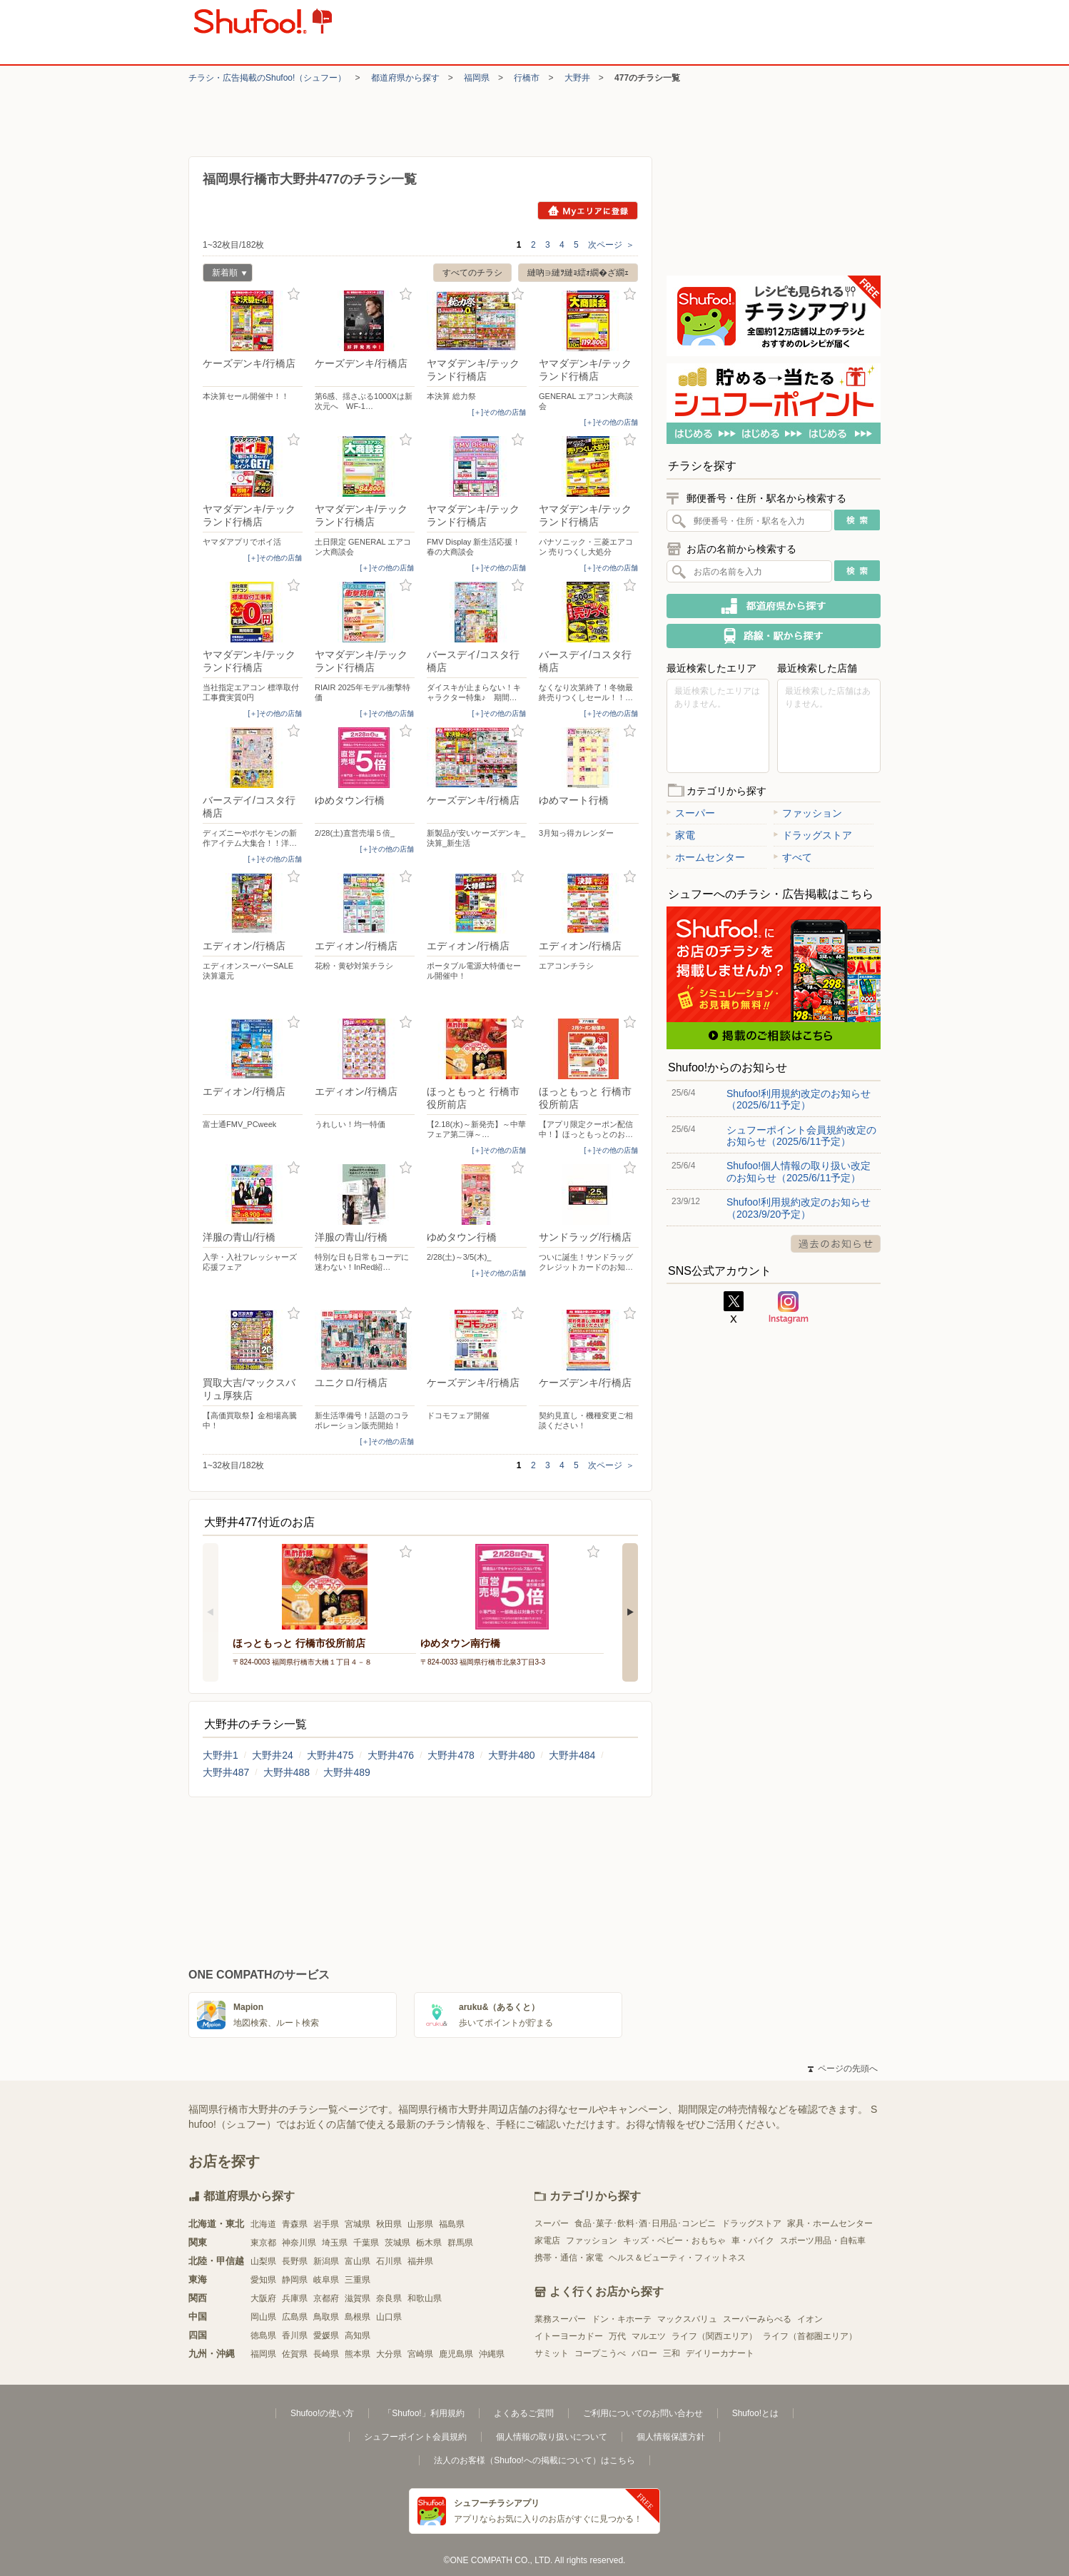  What do you see at coordinates (645, 2223) in the screenshot?
I see `食品･菓子･飲料･酒･日用品･コンビニ` at bounding box center [645, 2223].